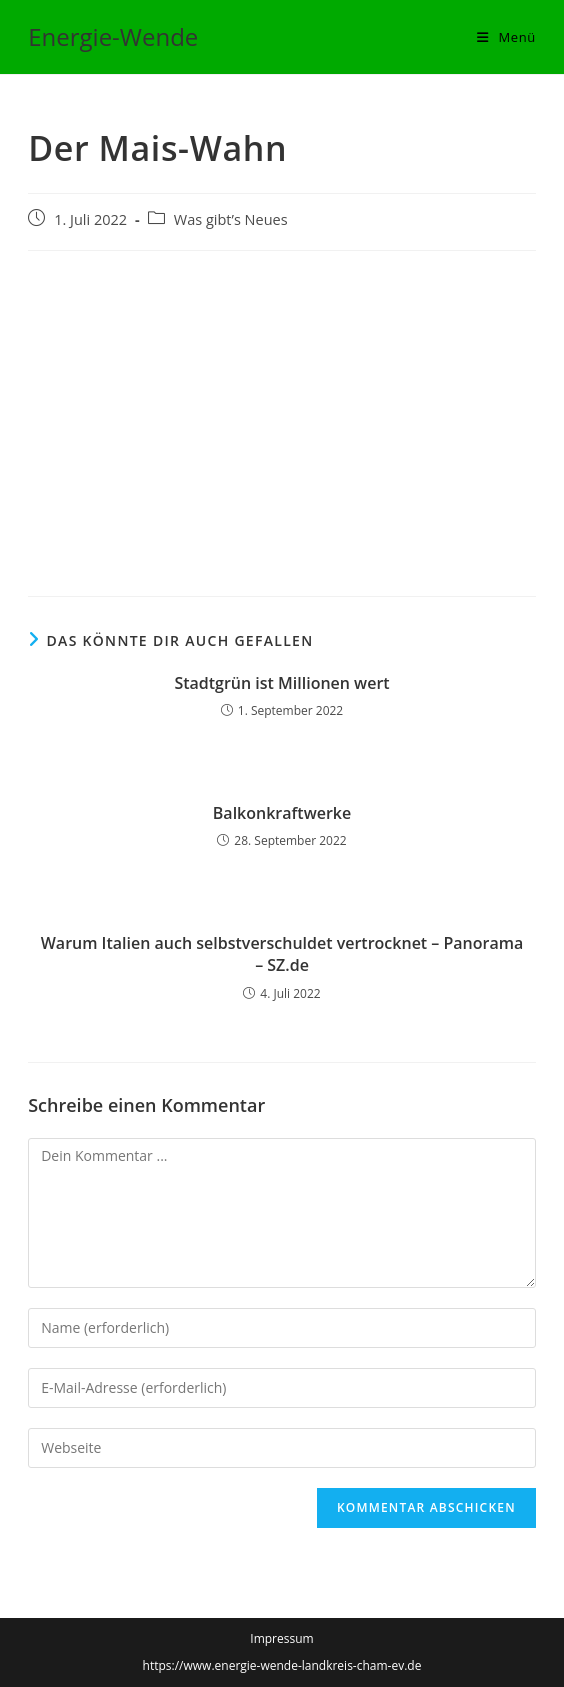 This screenshot has height=1687, width=564. What do you see at coordinates (281, 683) in the screenshot?
I see `Stadtgrün ist Millionen wert` at bounding box center [281, 683].